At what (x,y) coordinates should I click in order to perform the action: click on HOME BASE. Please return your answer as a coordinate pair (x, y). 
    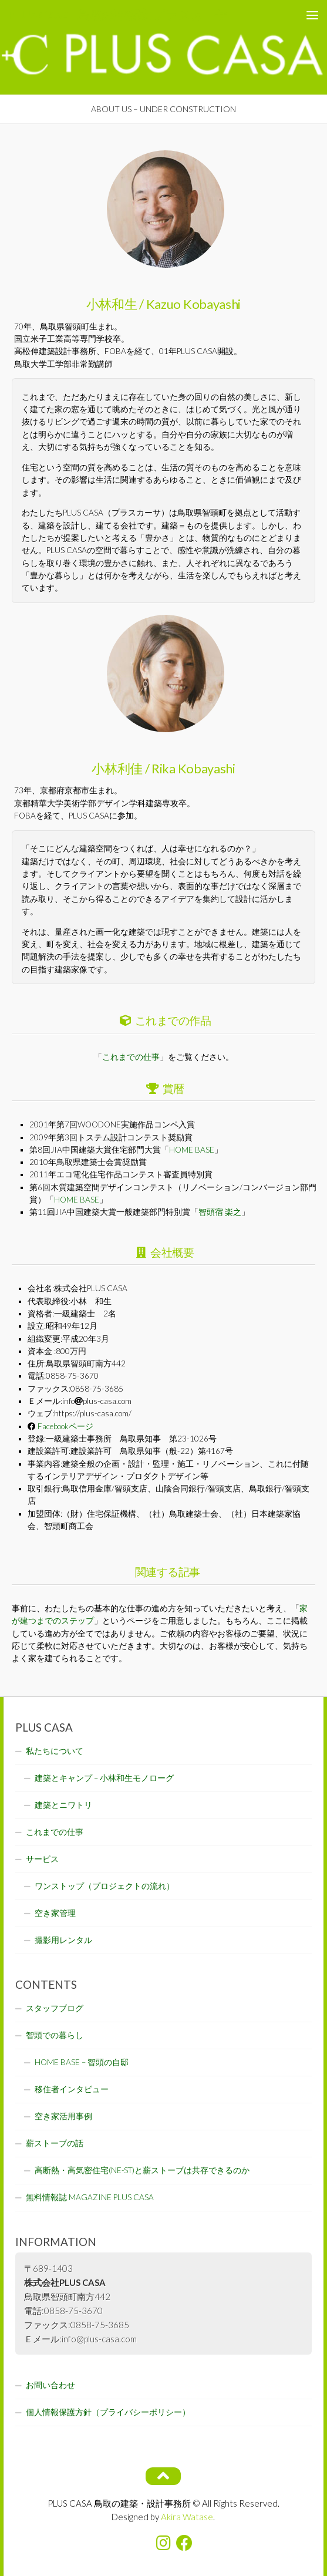
    Looking at the image, I should click on (191, 1149).